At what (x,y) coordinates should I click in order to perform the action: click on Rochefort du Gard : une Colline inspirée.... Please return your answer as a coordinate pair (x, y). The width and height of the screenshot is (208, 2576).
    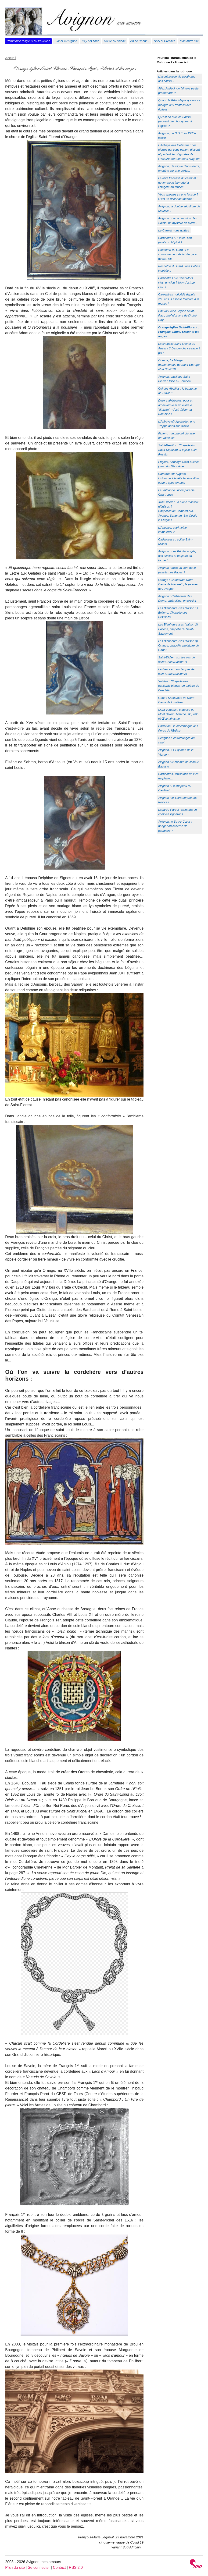
    Looking at the image, I should click on (179, 268).